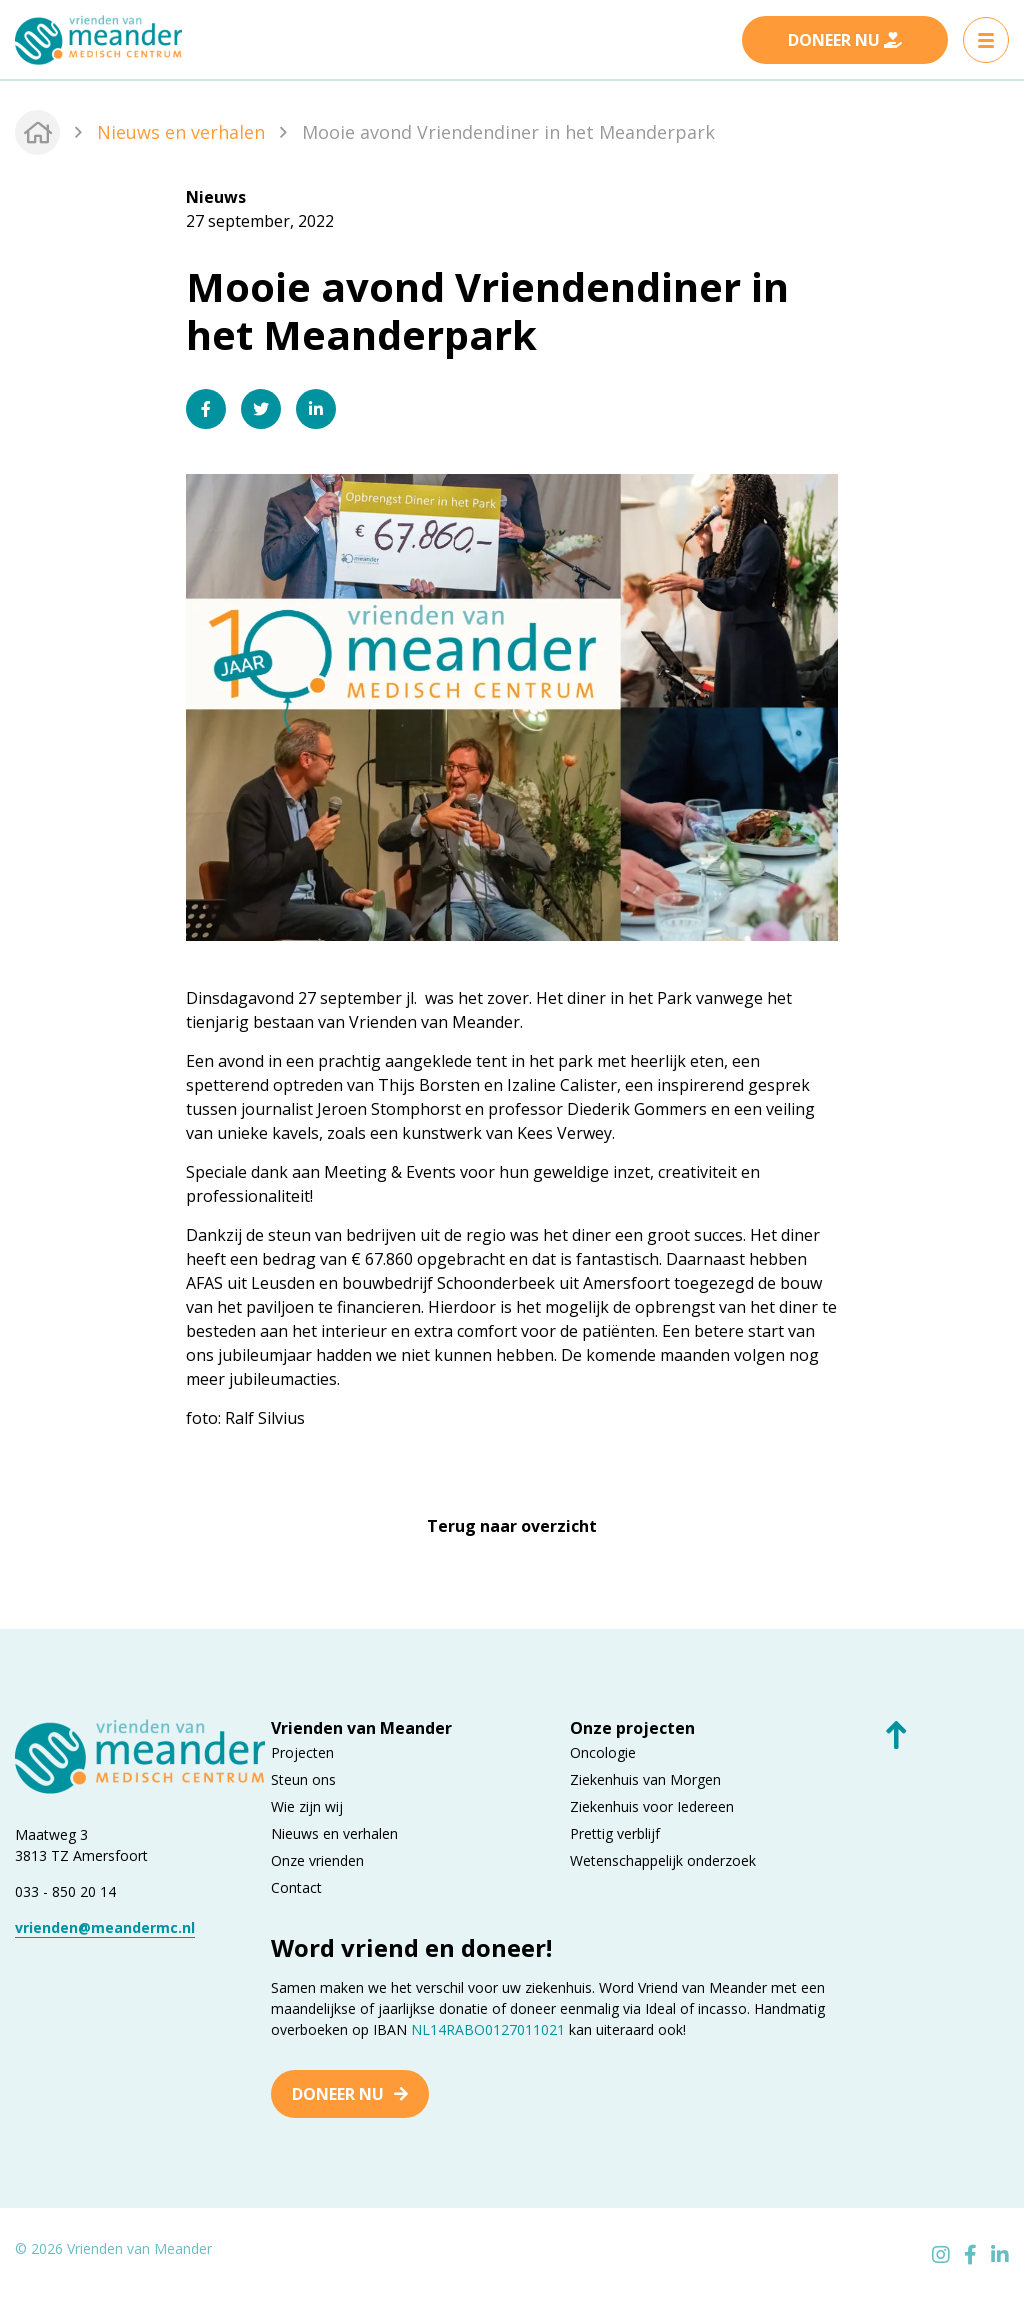  What do you see at coordinates (645, 1778) in the screenshot?
I see `Ziekenhuis van Morgen` at bounding box center [645, 1778].